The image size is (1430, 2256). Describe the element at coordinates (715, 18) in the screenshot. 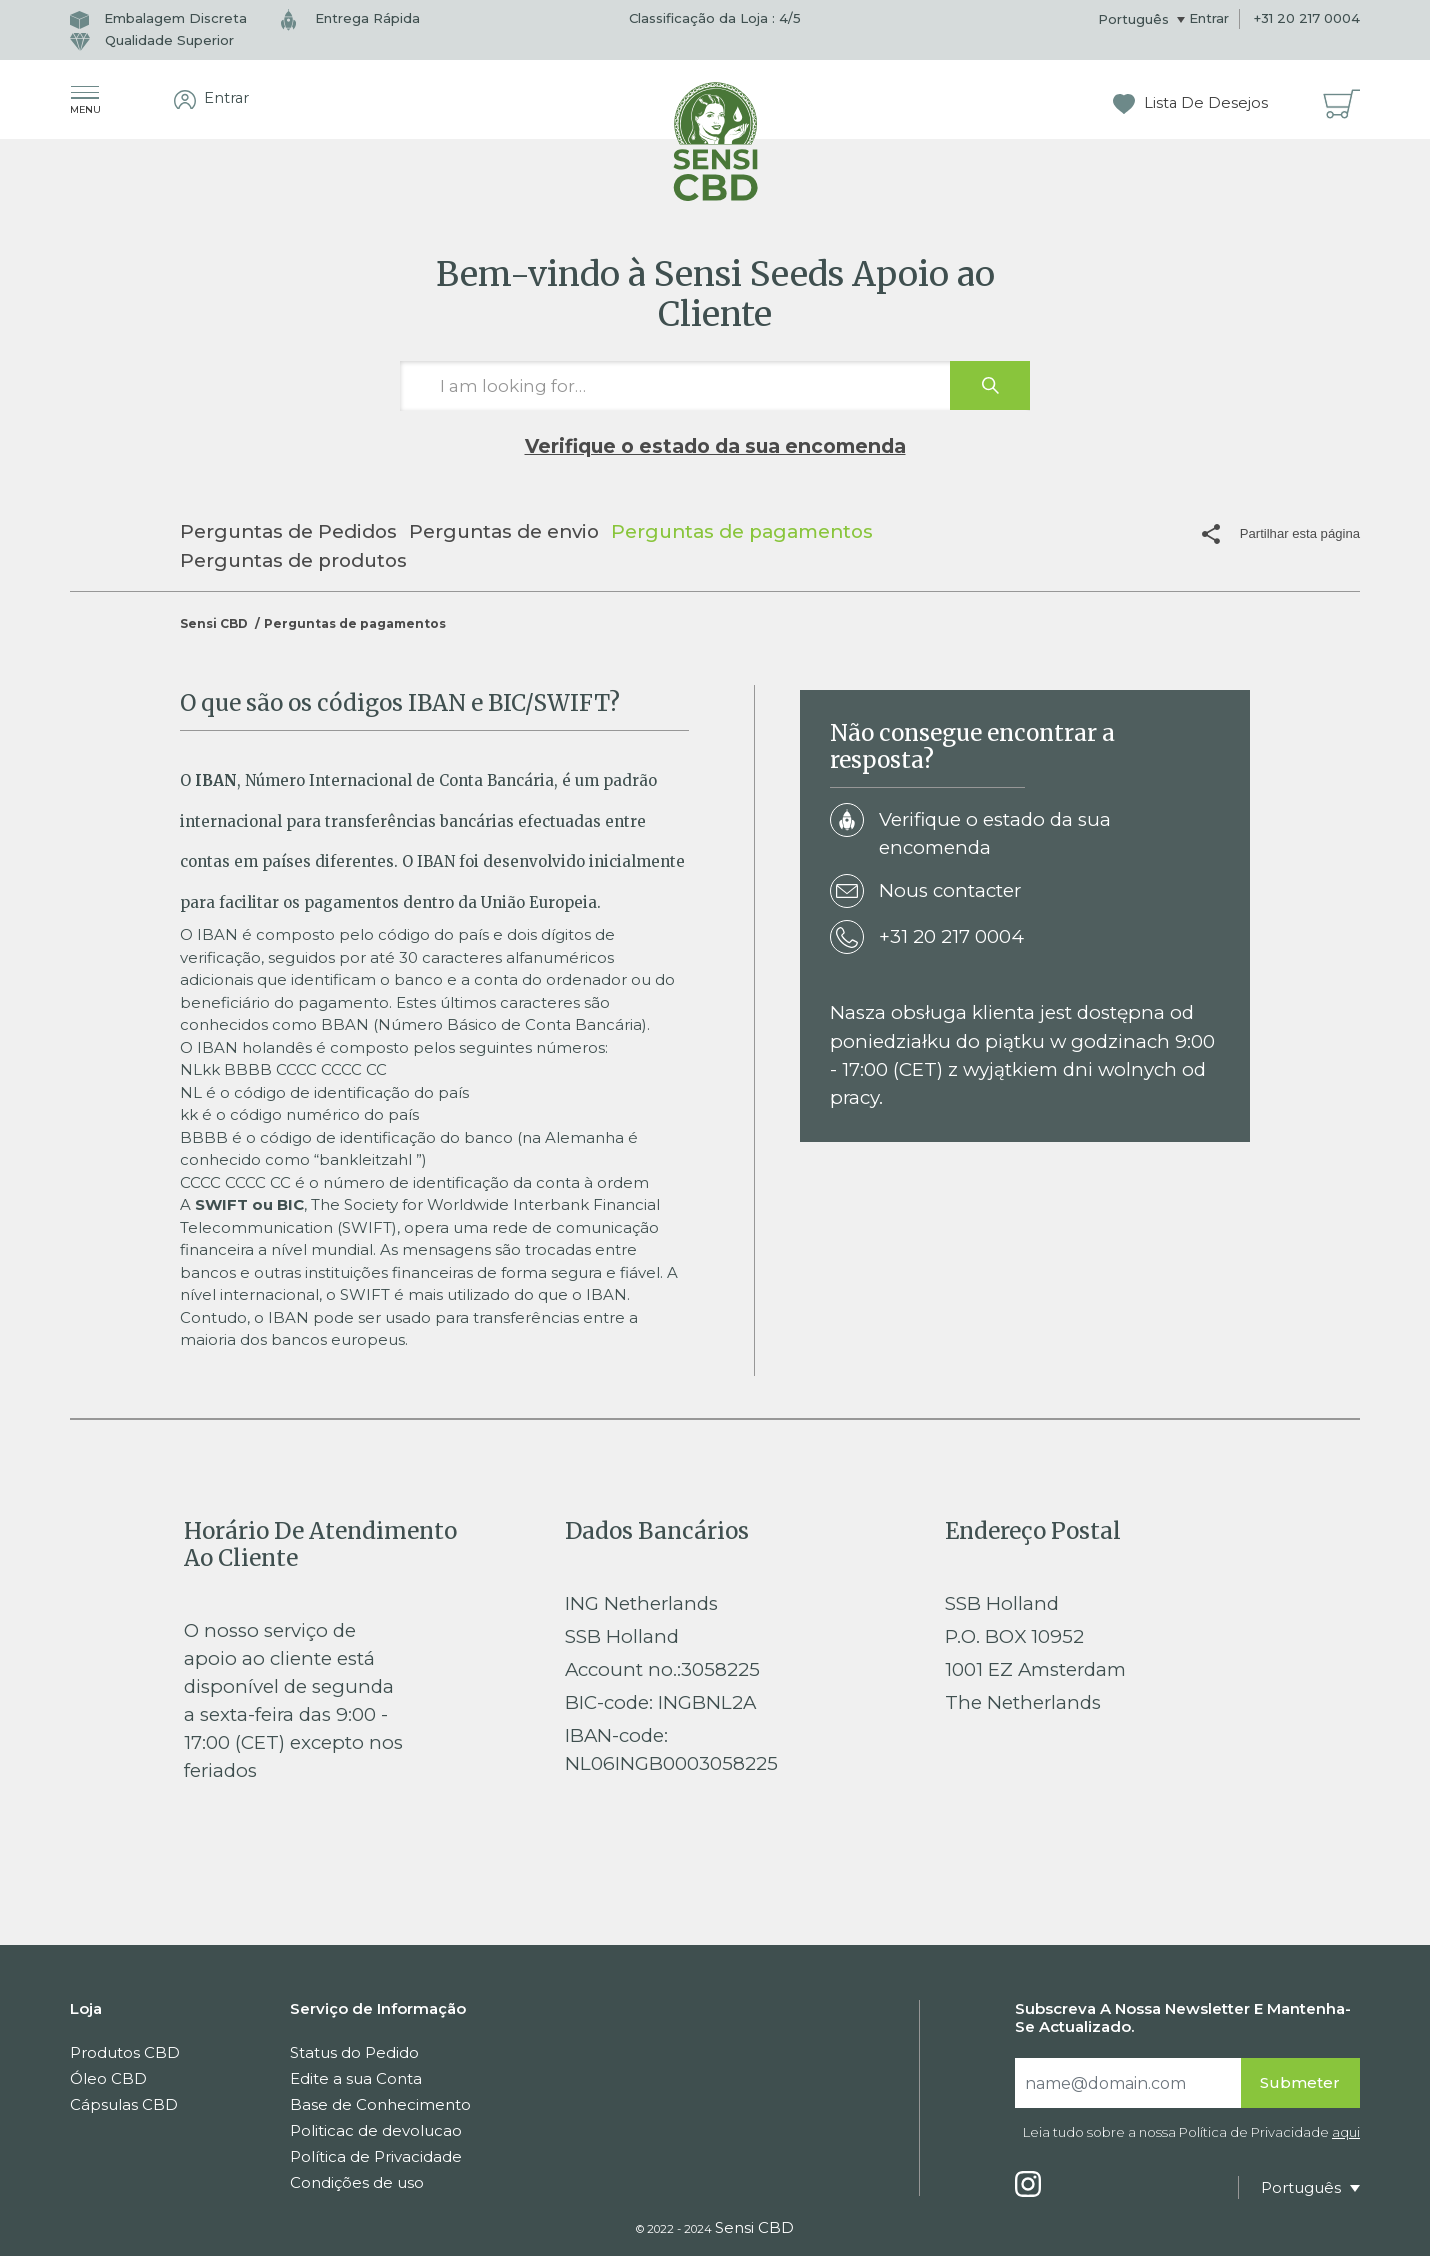

I see `Classificação da Loja : /5` at that location.